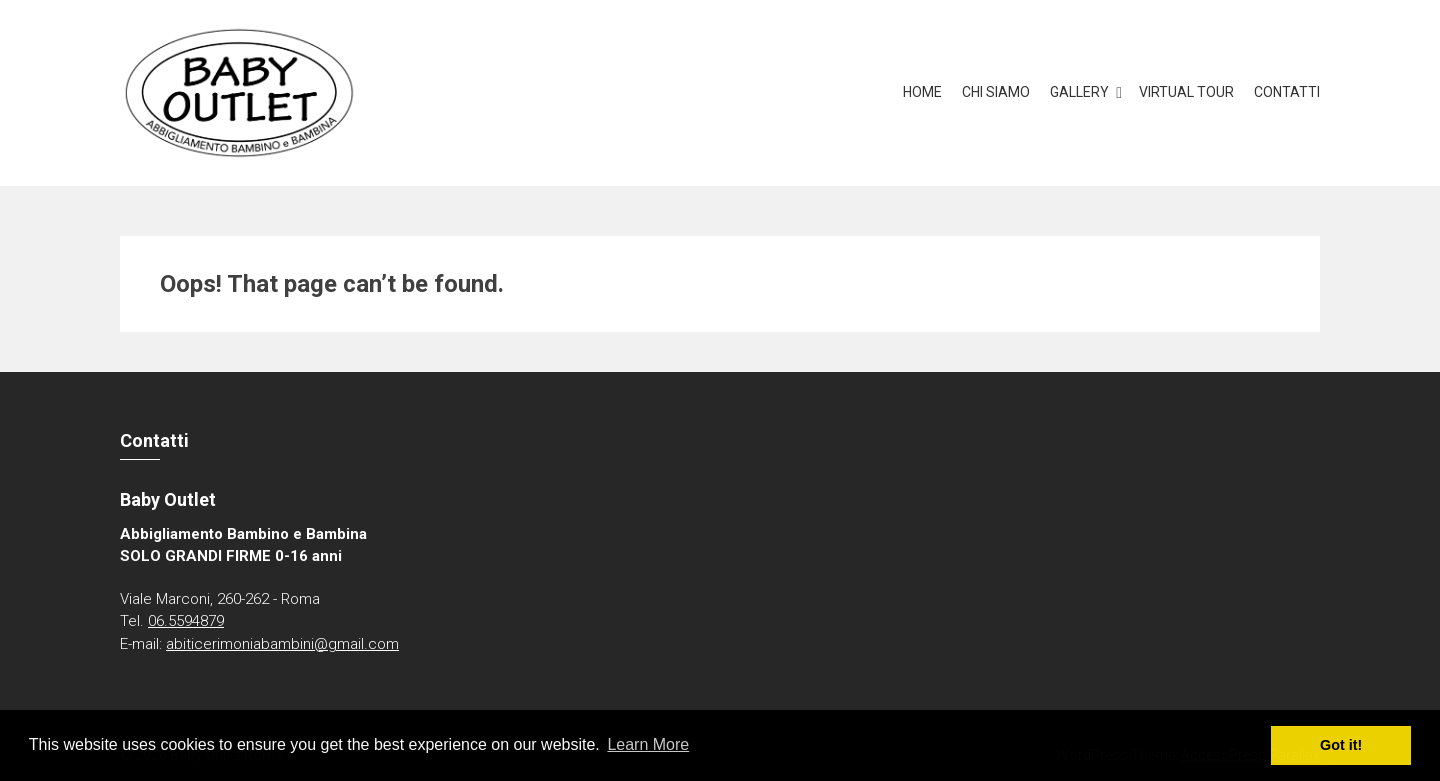 The width and height of the screenshot is (1440, 781). Describe the element at coordinates (922, 92) in the screenshot. I see `Home` at that location.